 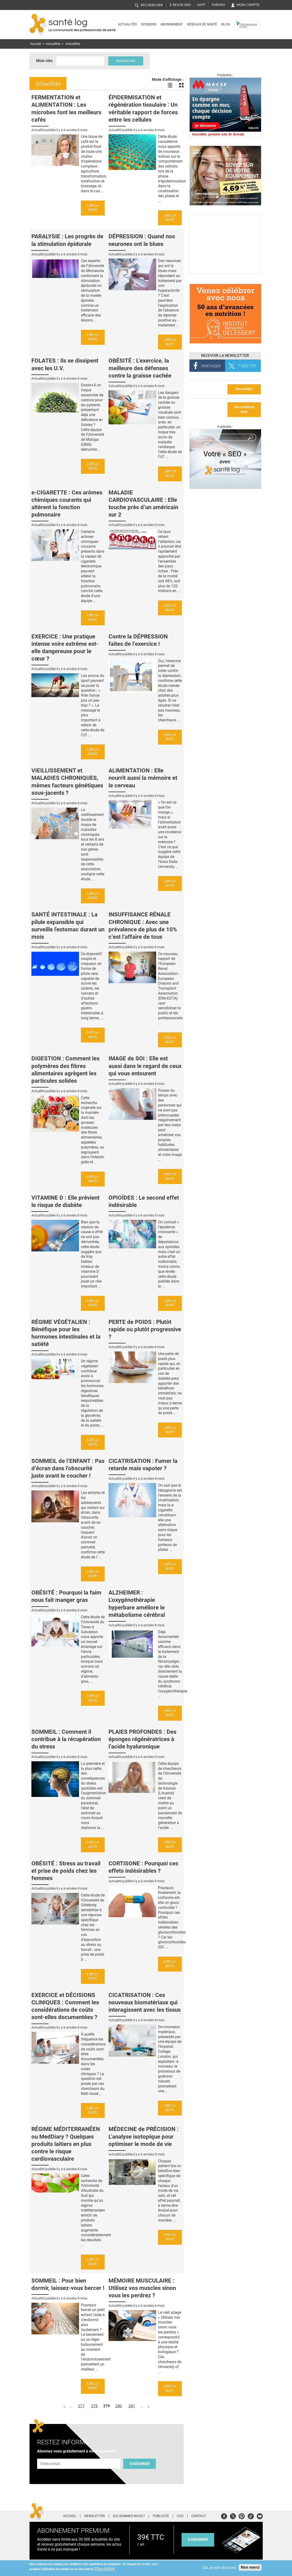 What do you see at coordinates (132, 2406) in the screenshot?
I see `281` at bounding box center [132, 2406].